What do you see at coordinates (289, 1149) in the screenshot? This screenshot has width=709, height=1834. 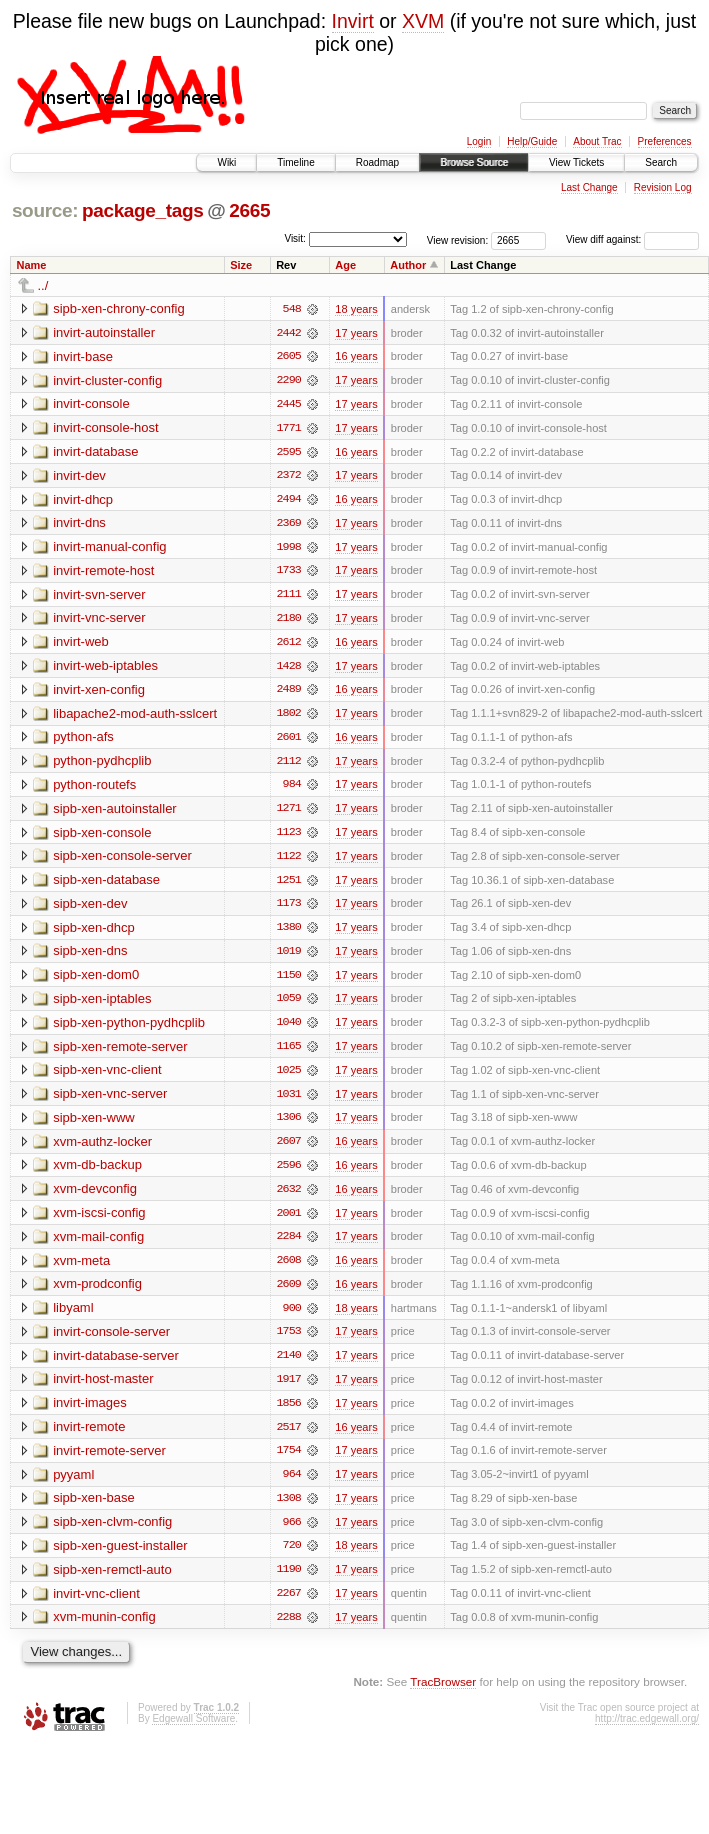 I see `2607` at bounding box center [289, 1149].